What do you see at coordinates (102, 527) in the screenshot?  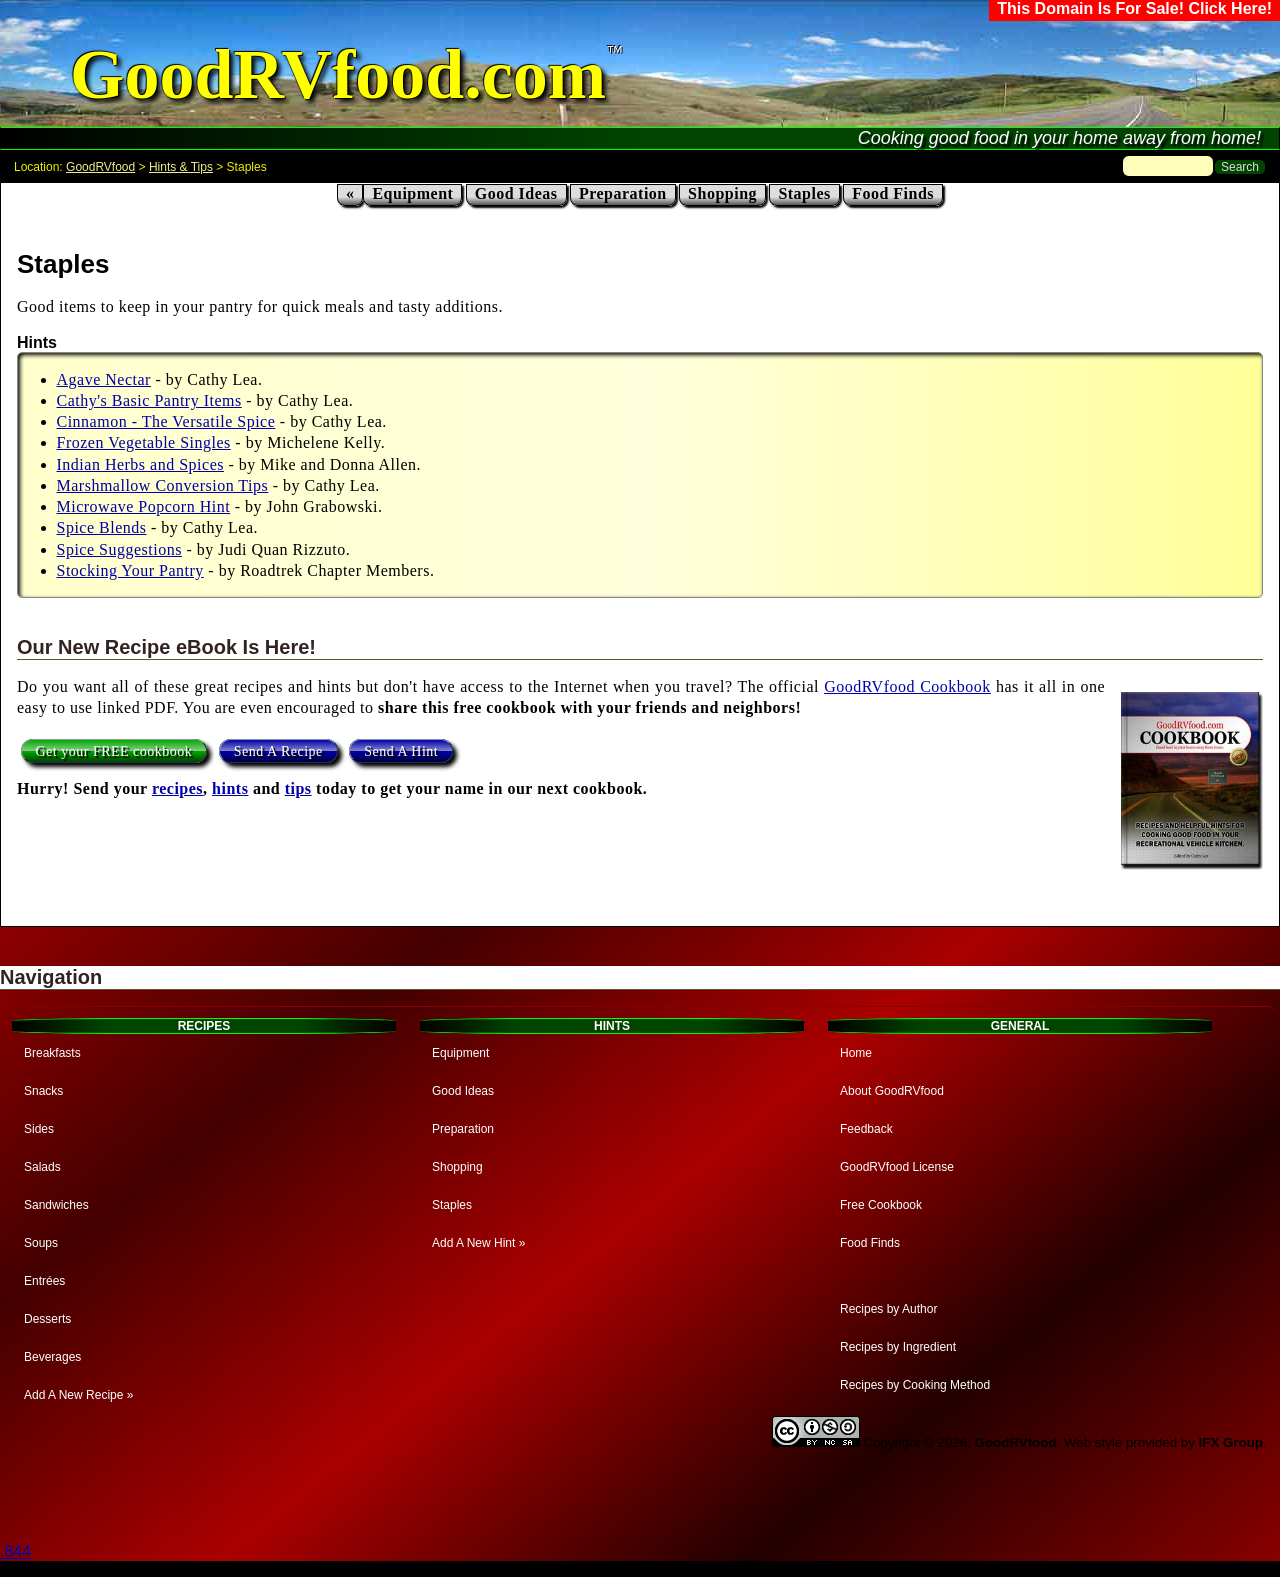 I see `Spice Blends` at bounding box center [102, 527].